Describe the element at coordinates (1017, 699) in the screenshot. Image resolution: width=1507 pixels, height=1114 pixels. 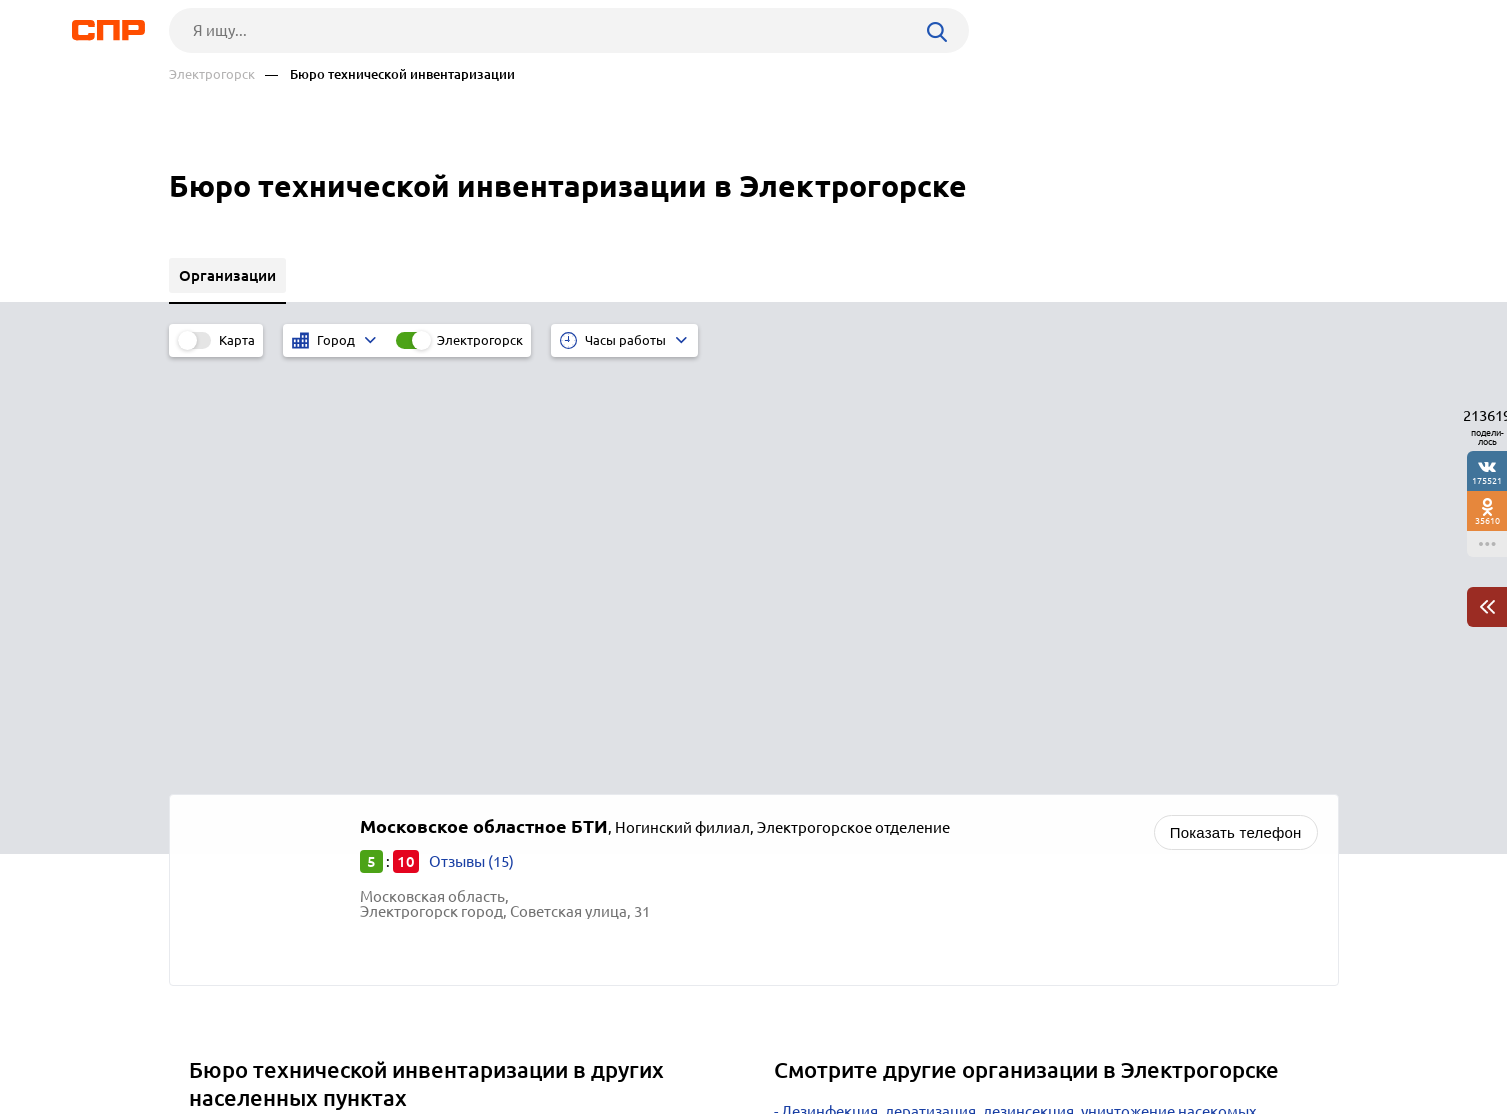
I see `Дезинфекция, дератизация, дезинсекция, уничтожение насекомых, санобработка` at that location.